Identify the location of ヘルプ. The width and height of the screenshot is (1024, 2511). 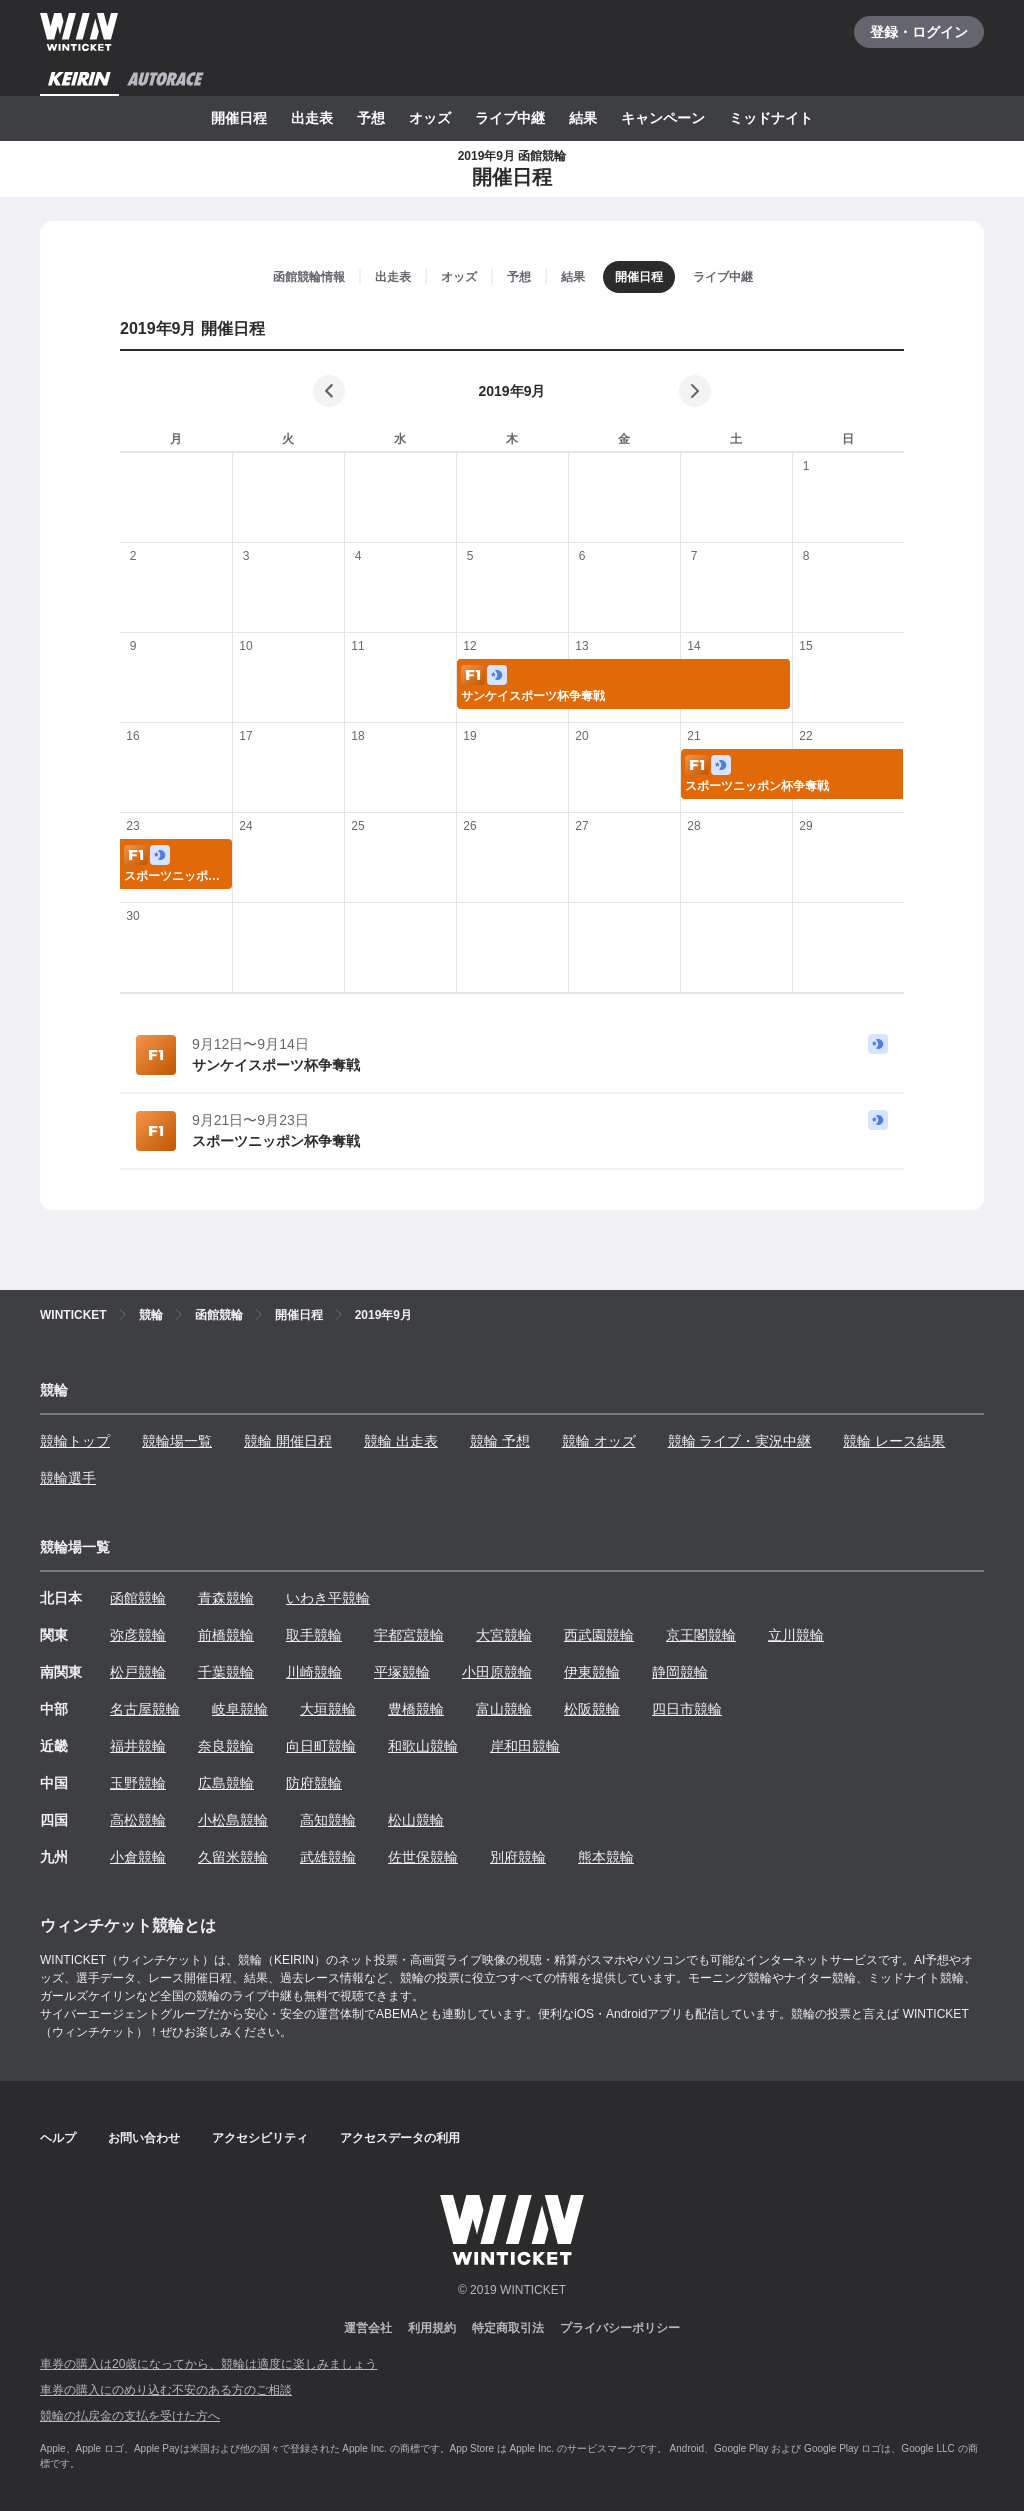
(58, 2138).